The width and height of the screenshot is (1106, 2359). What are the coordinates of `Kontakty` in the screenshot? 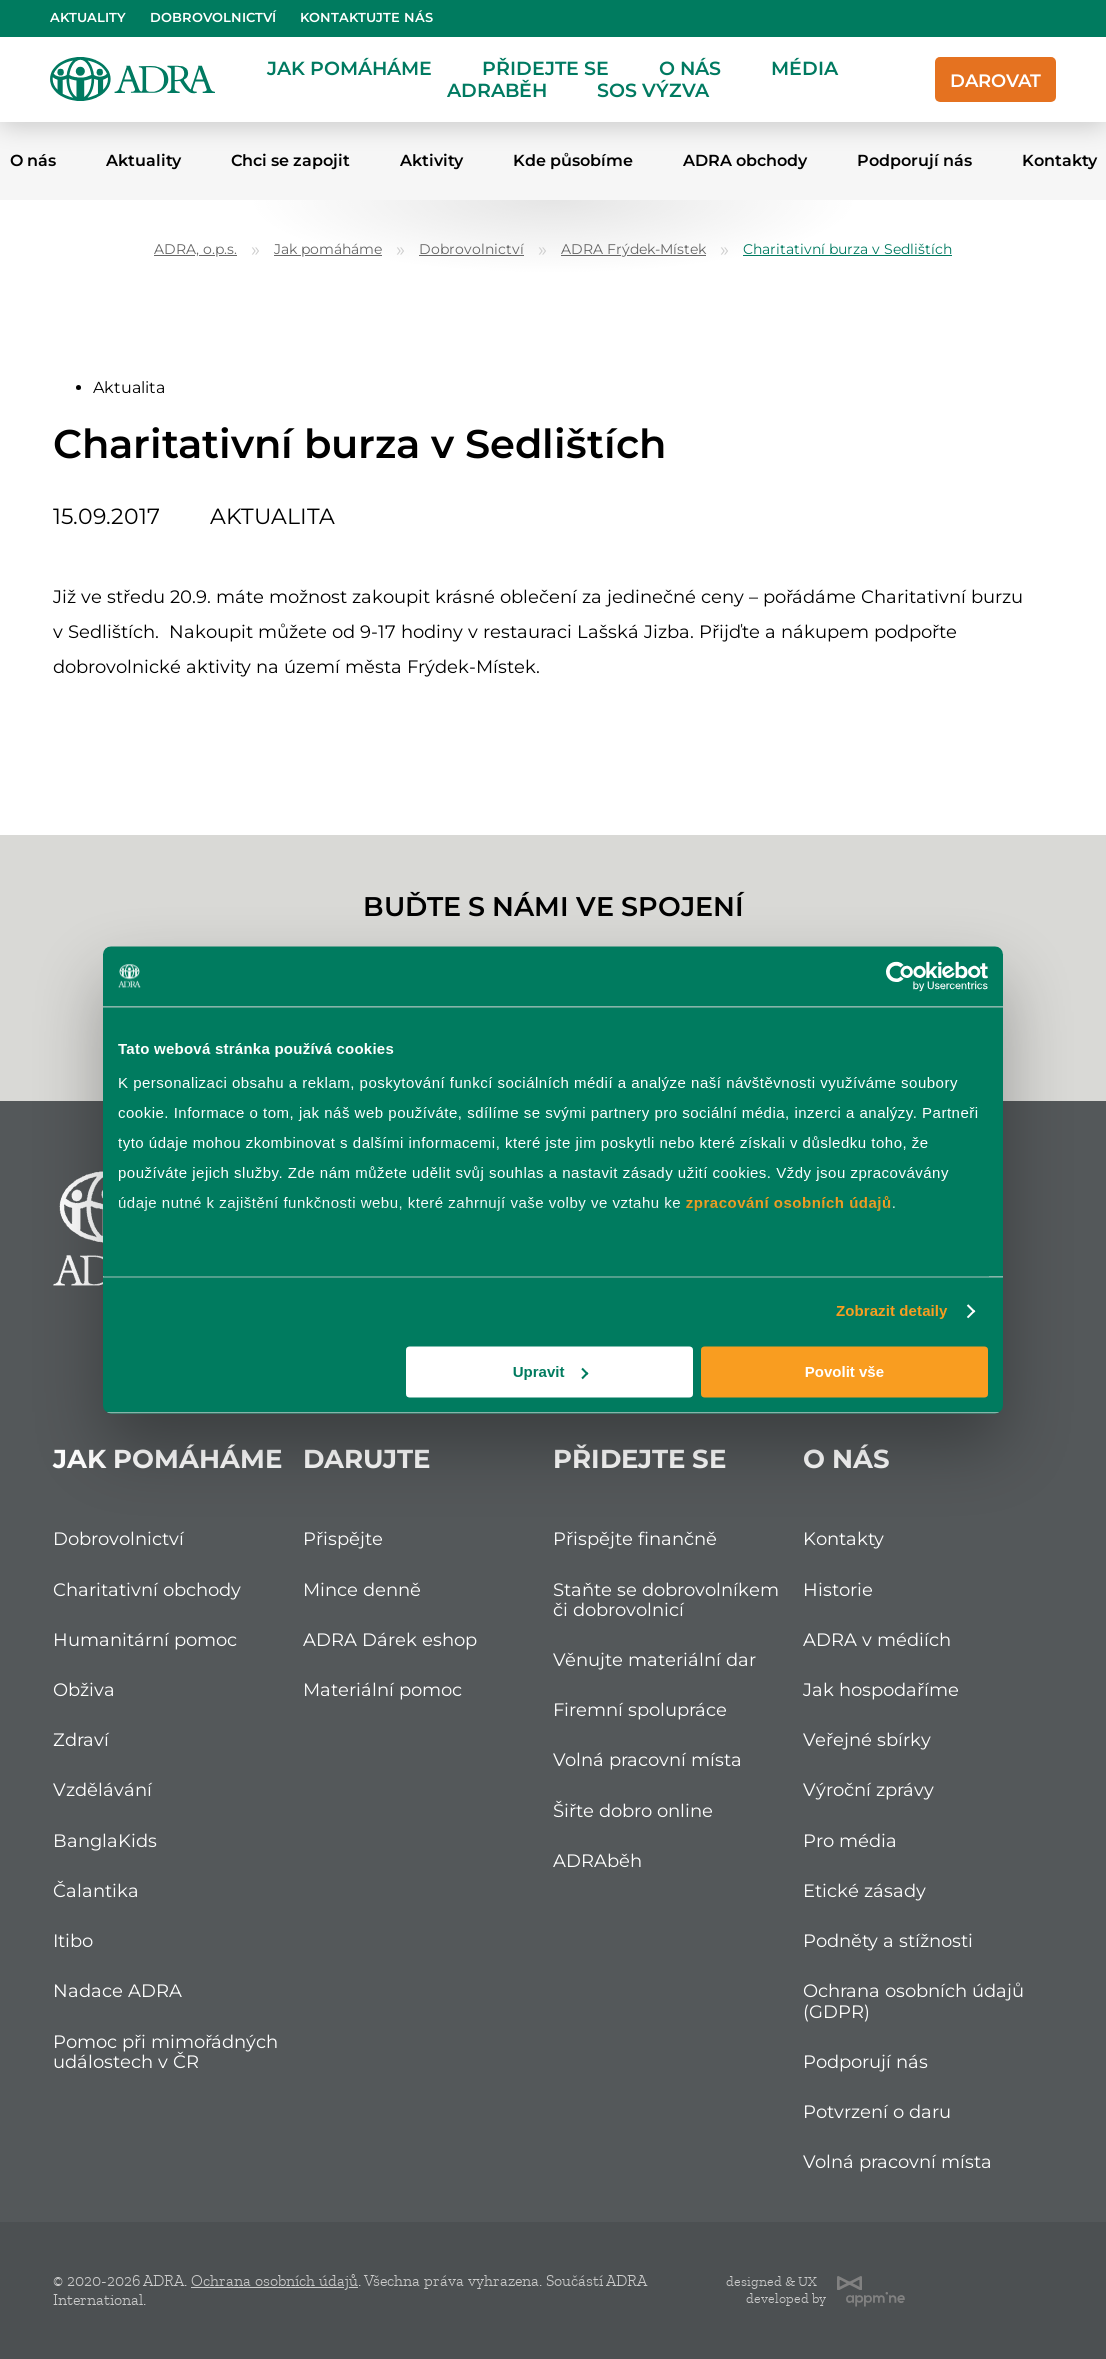 It's located at (843, 1538).